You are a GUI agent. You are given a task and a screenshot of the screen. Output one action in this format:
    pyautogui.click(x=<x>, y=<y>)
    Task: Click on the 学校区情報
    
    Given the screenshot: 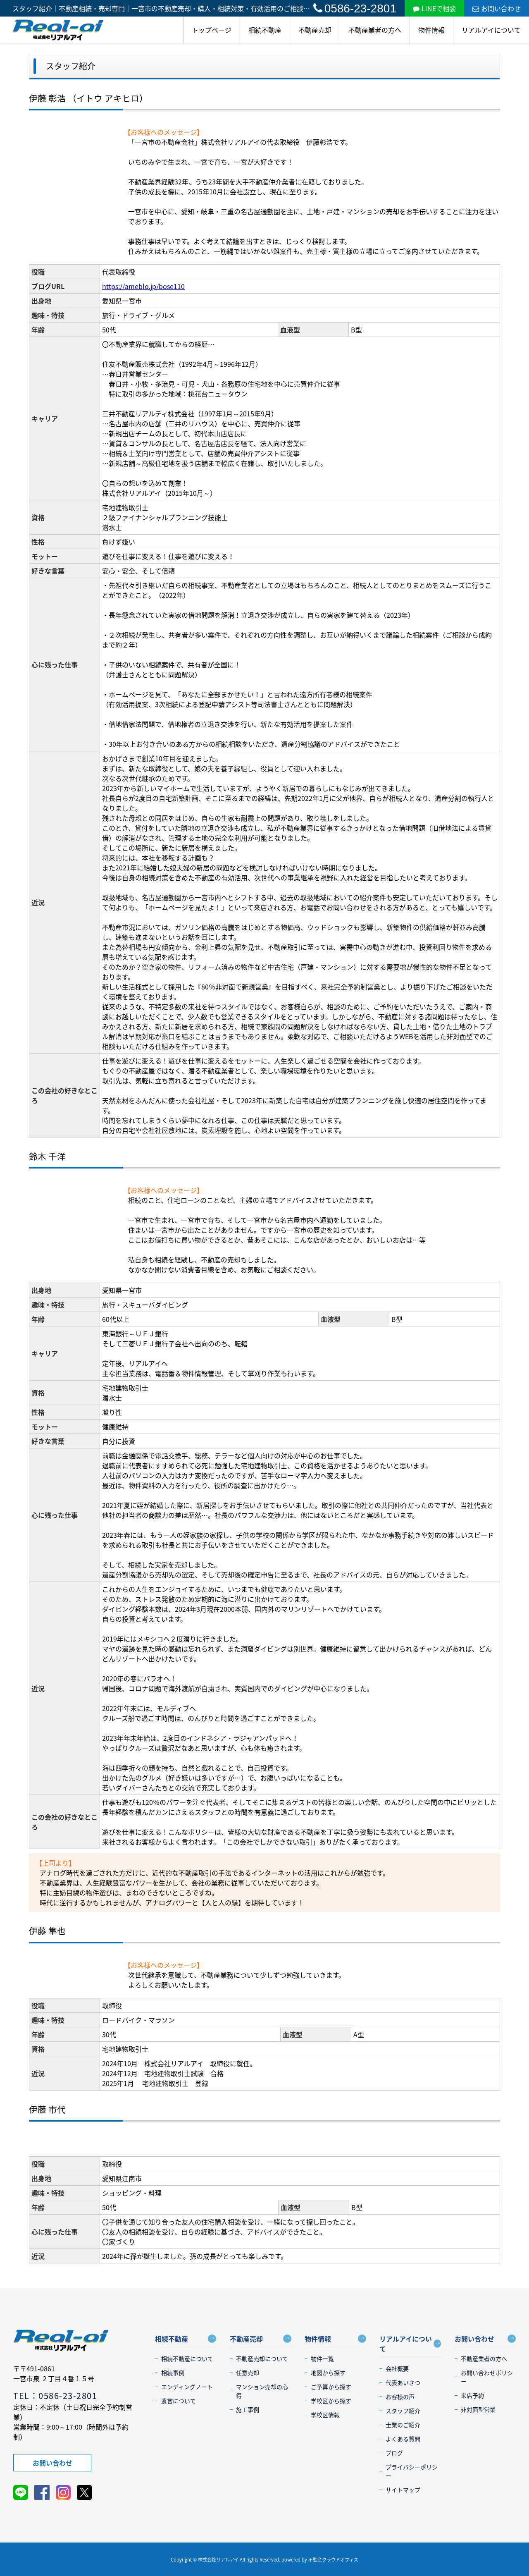 What is the action you would take?
    pyautogui.click(x=325, y=2415)
    